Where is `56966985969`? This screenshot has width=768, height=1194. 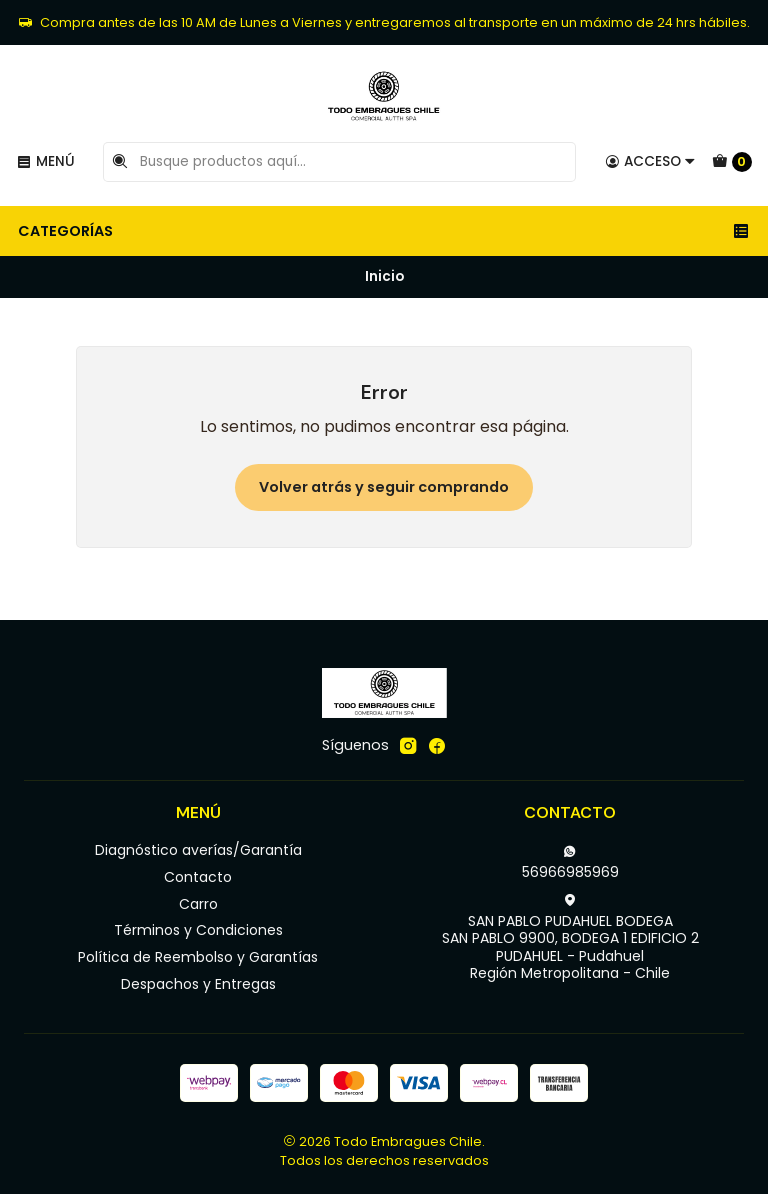
56966985969 is located at coordinates (570, 863).